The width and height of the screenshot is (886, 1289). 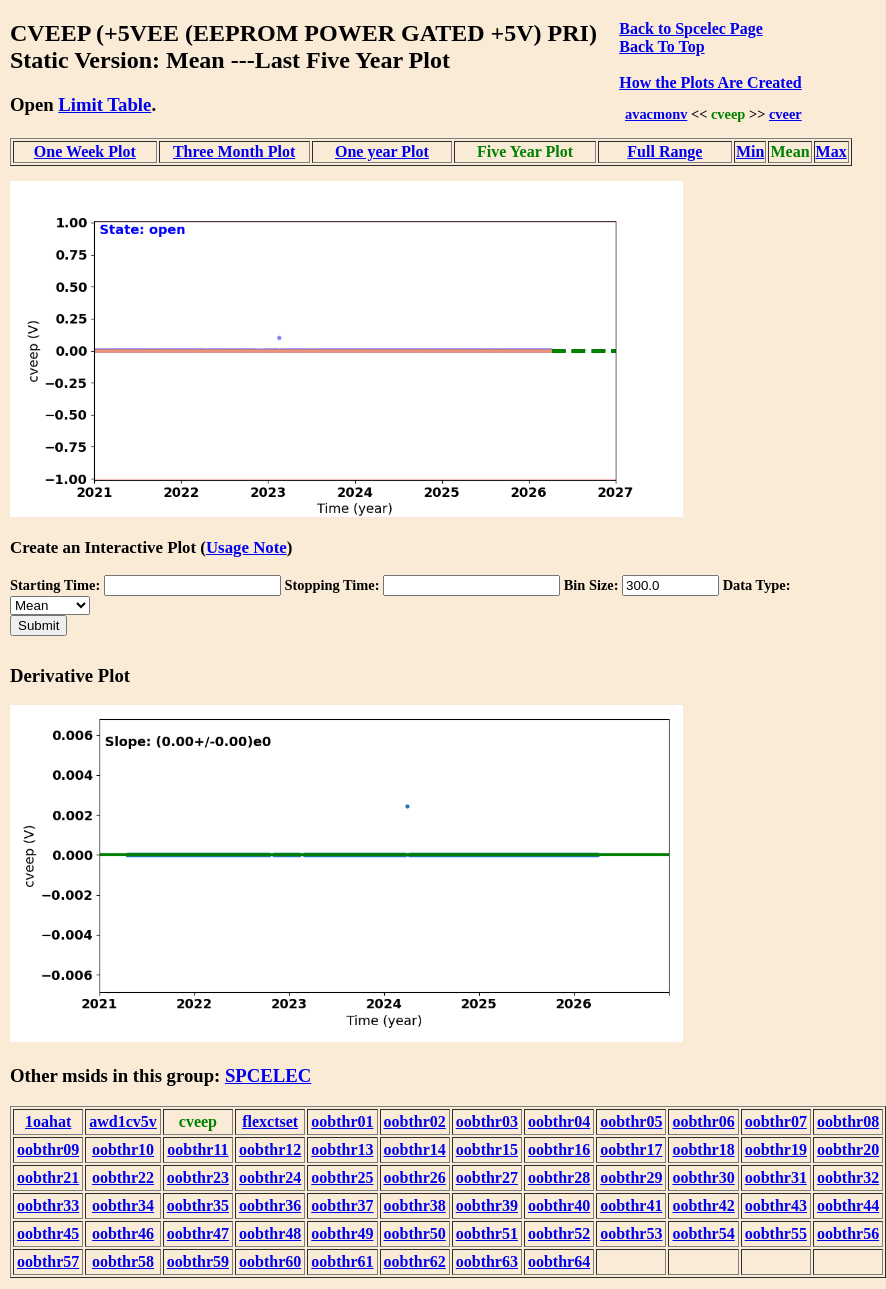 What do you see at coordinates (382, 151) in the screenshot?
I see `One year Plot` at bounding box center [382, 151].